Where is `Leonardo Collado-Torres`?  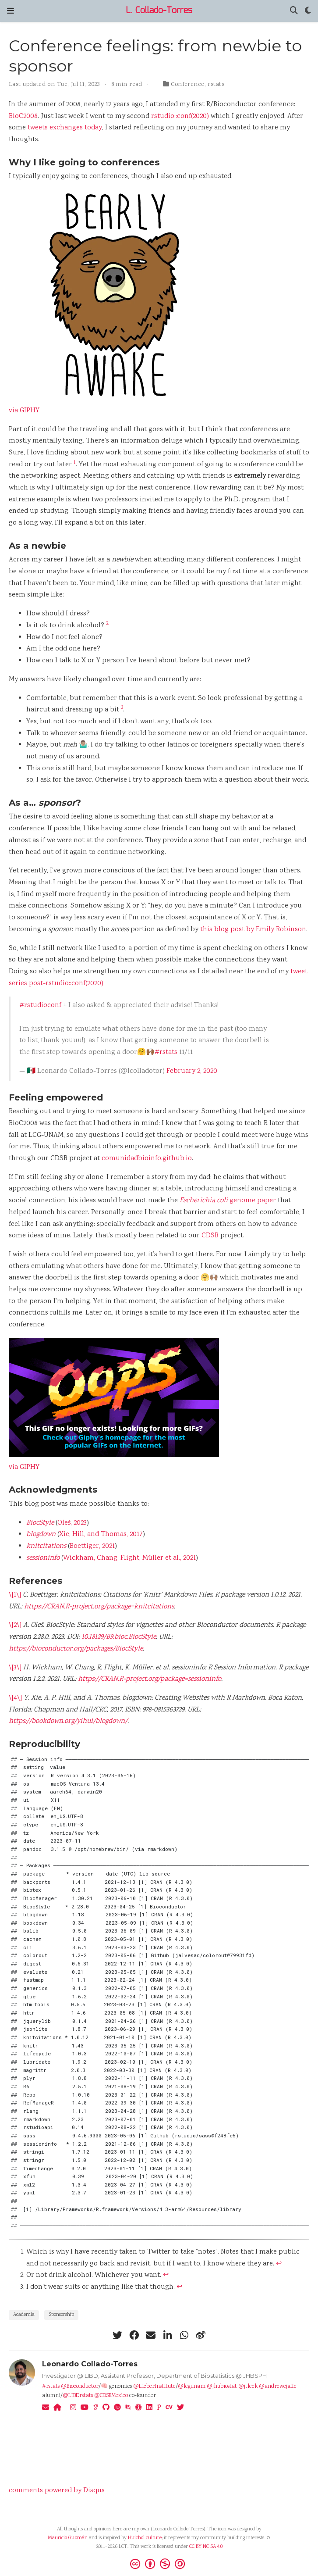 Leonardo Collado-Torres is located at coordinates (90, 2363).